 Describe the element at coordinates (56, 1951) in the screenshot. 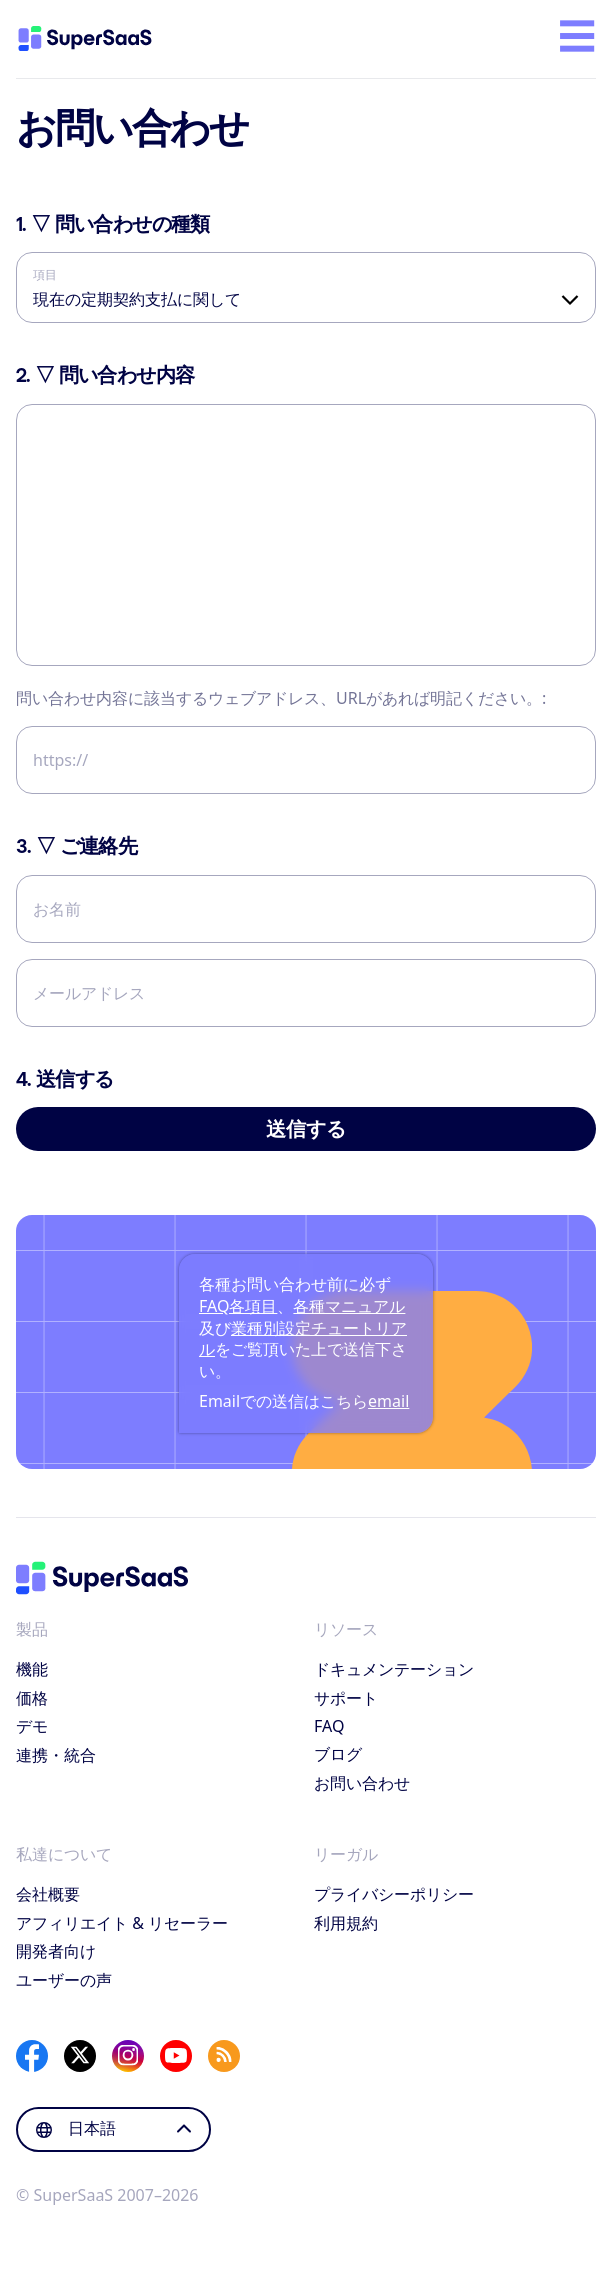

I see `開発者向け` at that location.